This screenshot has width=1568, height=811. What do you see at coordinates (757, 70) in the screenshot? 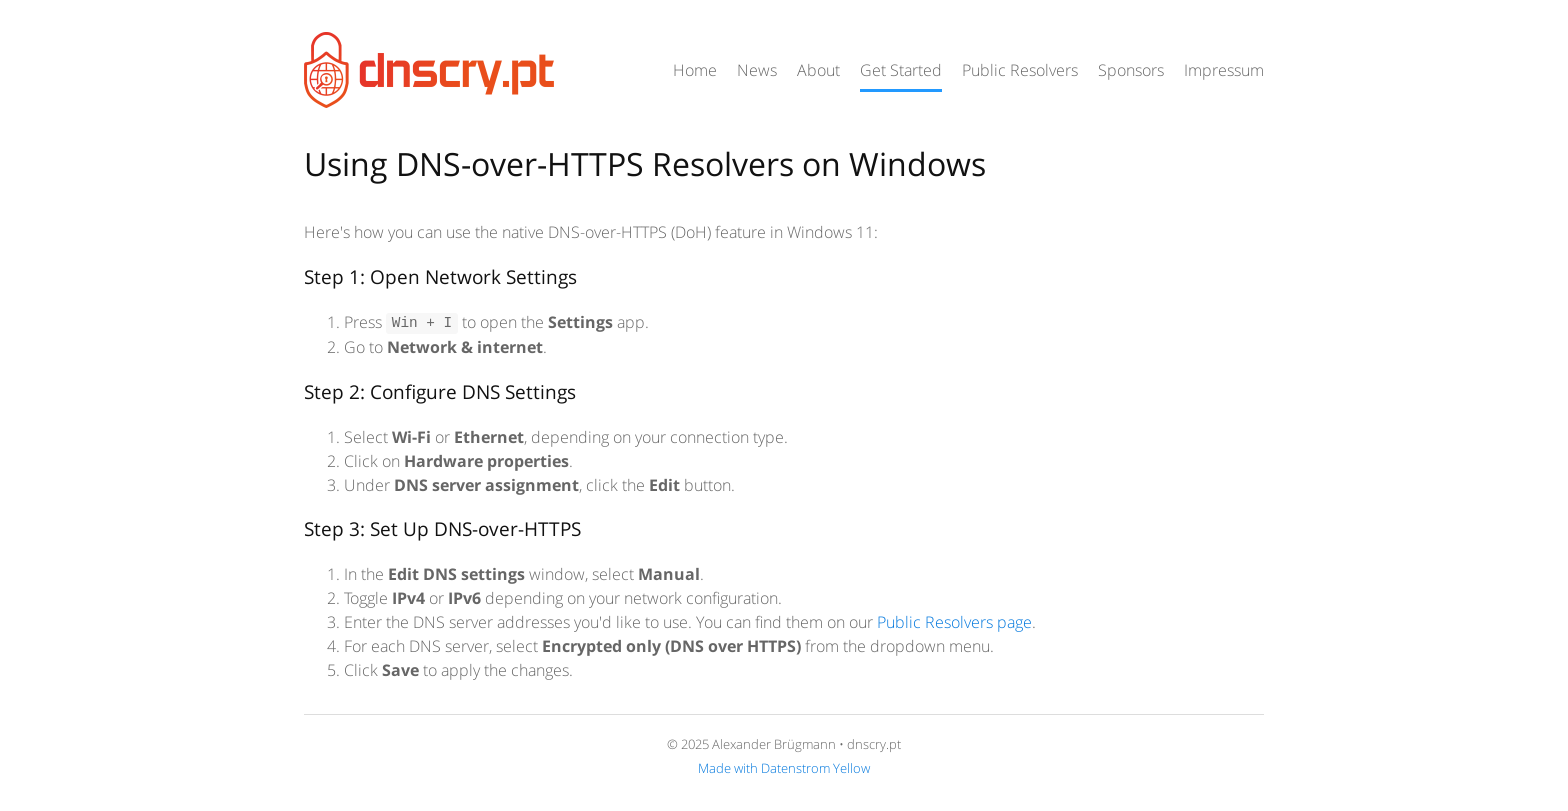
I see `News` at bounding box center [757, 70].